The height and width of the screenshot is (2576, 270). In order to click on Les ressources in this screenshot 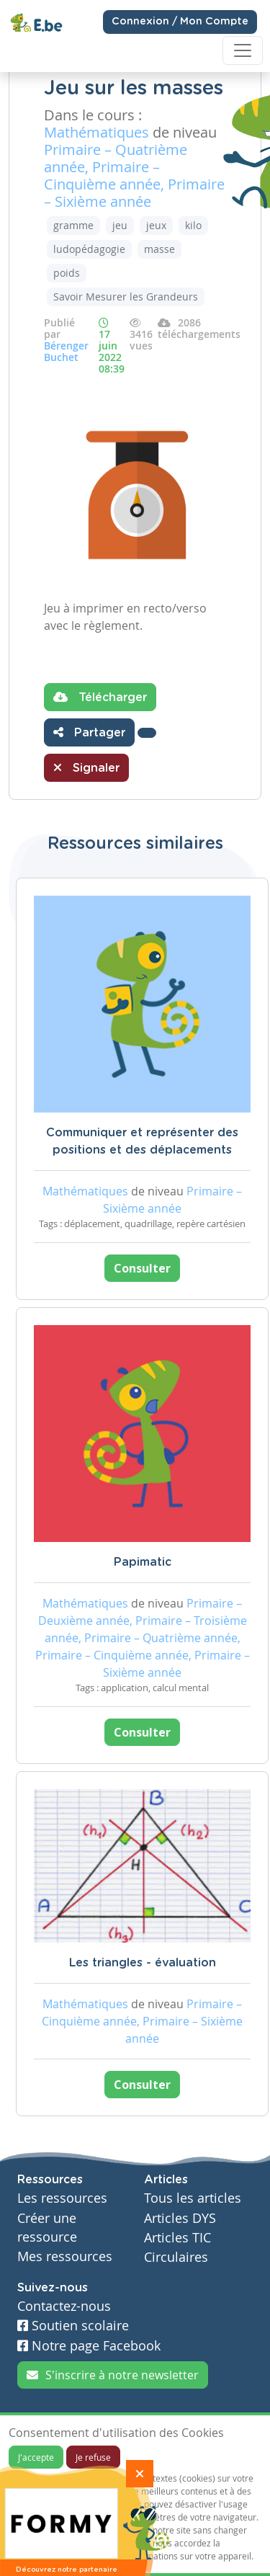, I will do `click(62, 2198)`.